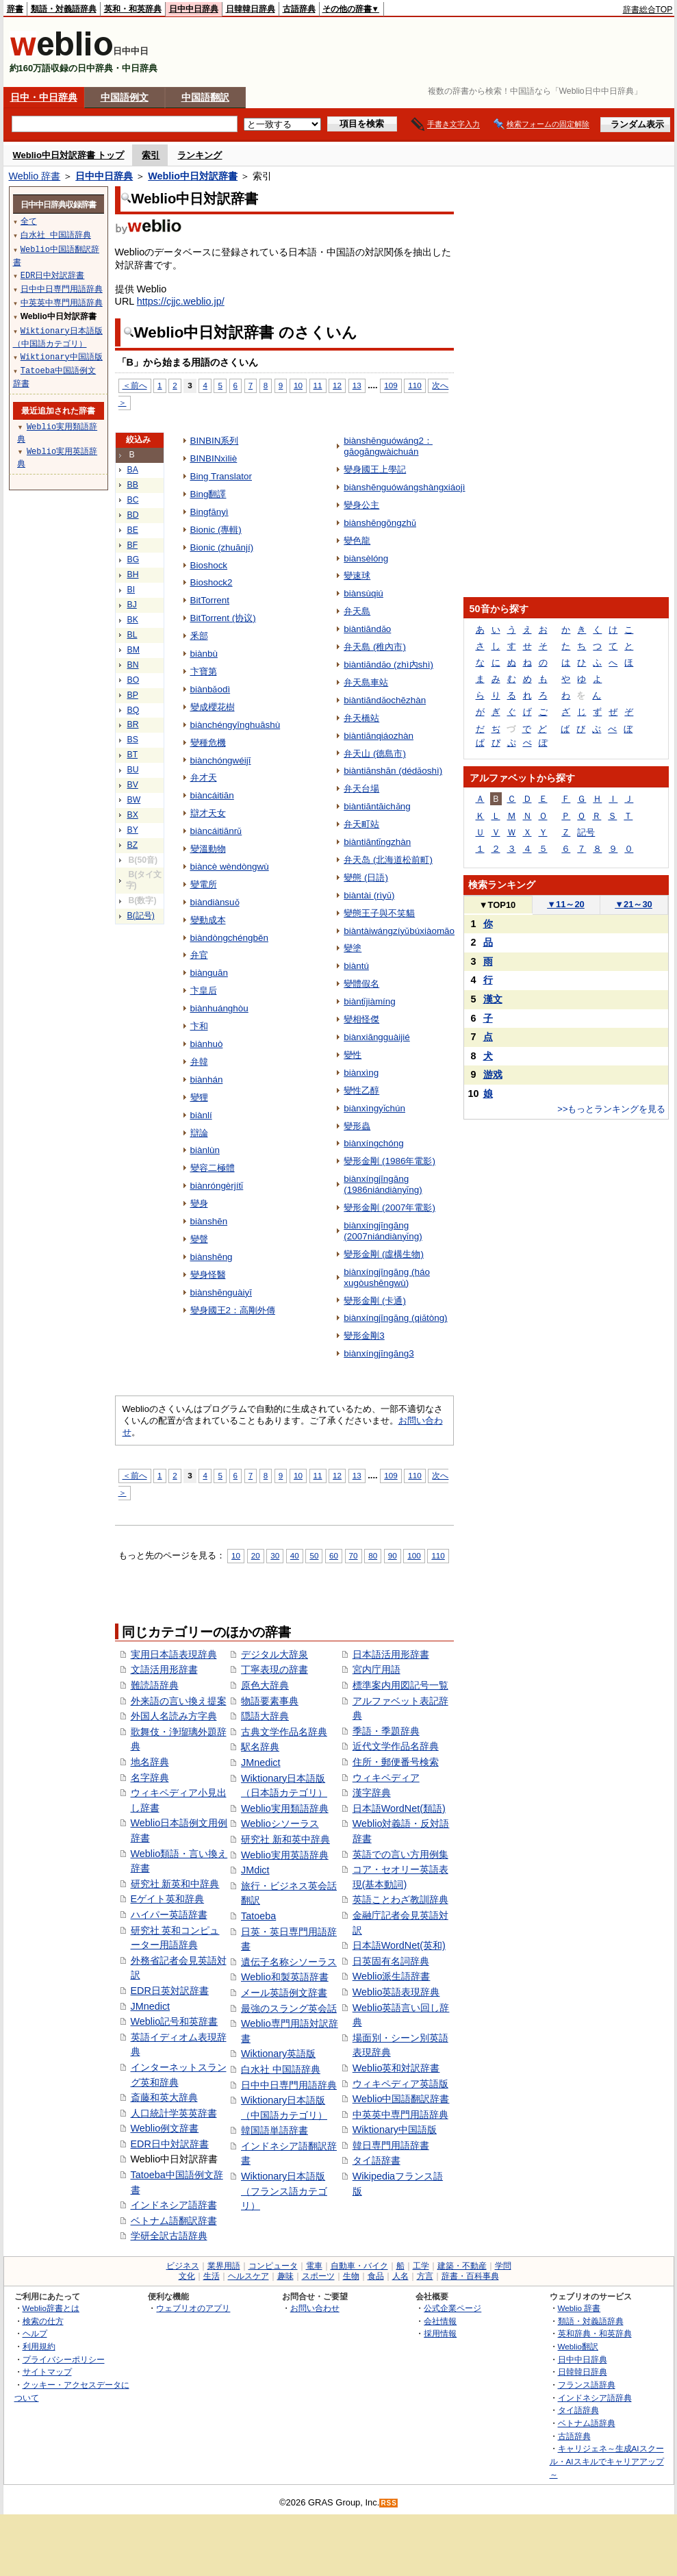 Image resolution: width=677 pixels, height=2576 pixels. What do you see at coordinates (372, 1555) in the screenshot?
I see `80` at bounding box center [372, 1555].